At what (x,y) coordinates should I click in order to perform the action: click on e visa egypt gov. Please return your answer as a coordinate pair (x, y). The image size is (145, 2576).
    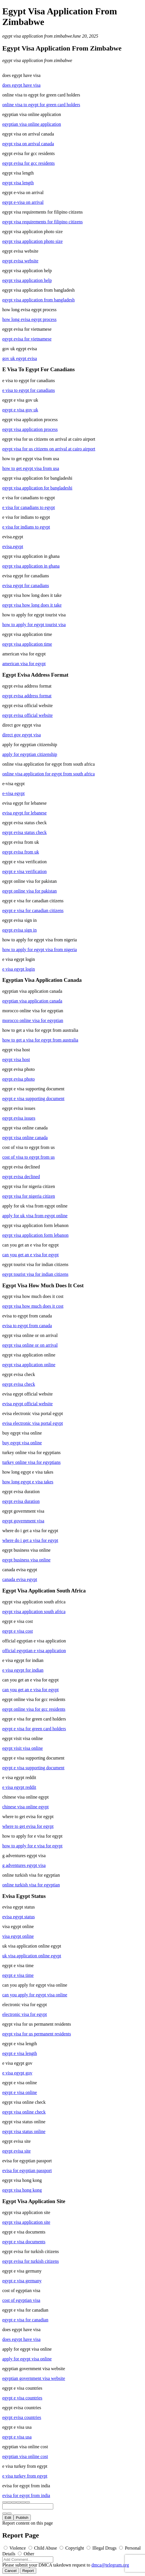
    Looking at the image, I should click on (17, 2072).